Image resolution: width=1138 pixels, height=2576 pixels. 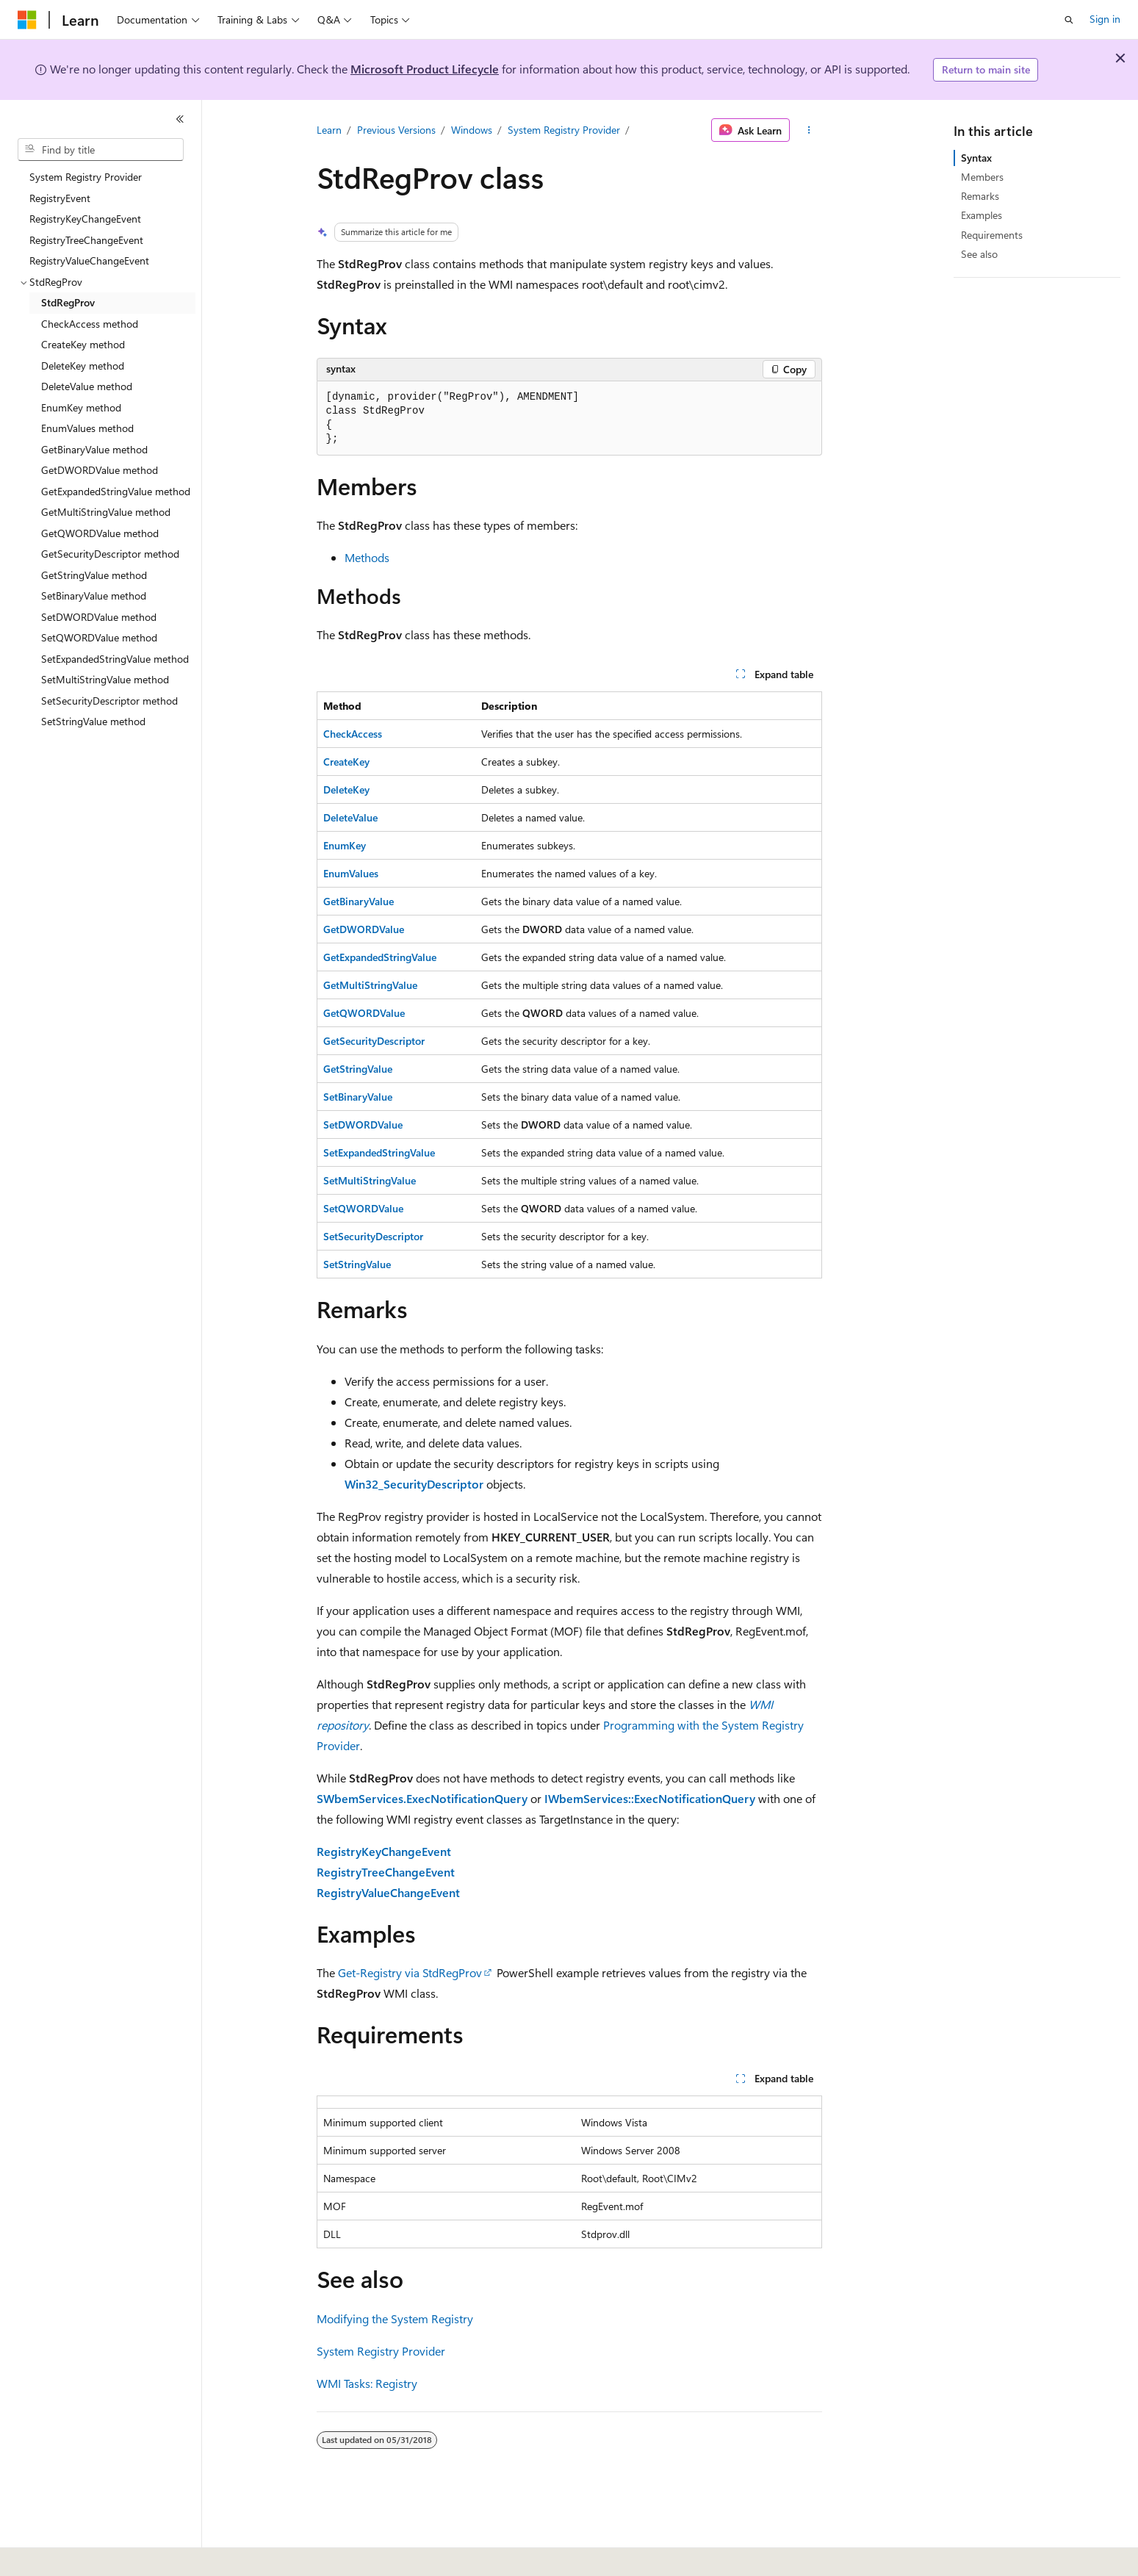 What do you see at coordinates (115, 491) in the screenshot?
I see `GetExpandedStringValue method [treeitem]` at bounding box center [115, 491].